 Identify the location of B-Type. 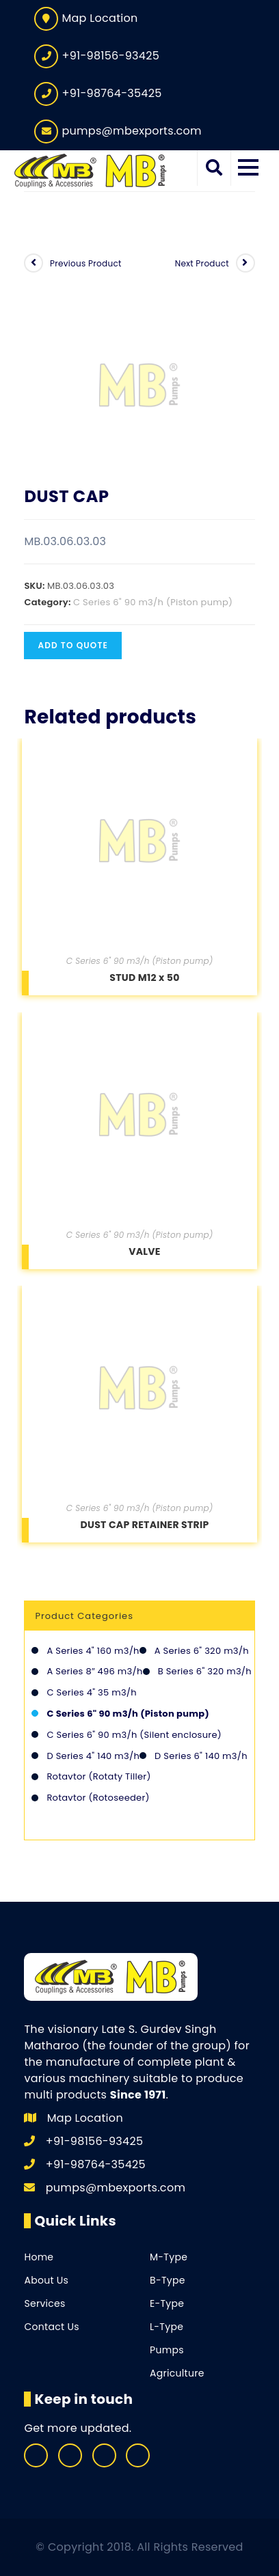
(167, 2280).